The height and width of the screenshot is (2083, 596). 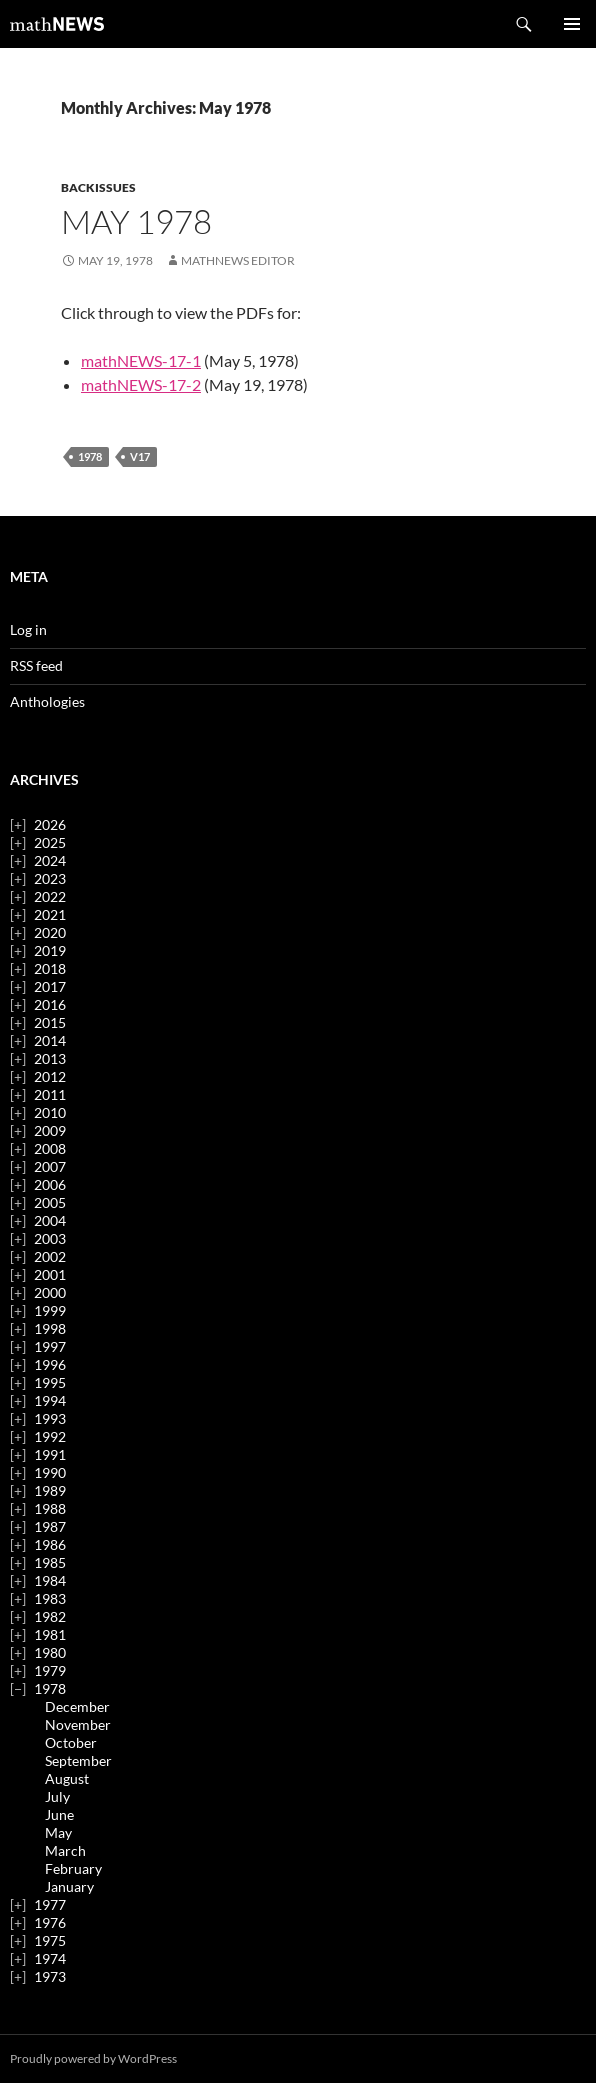 I want to click on 1995, so click(x=50, y=1382).